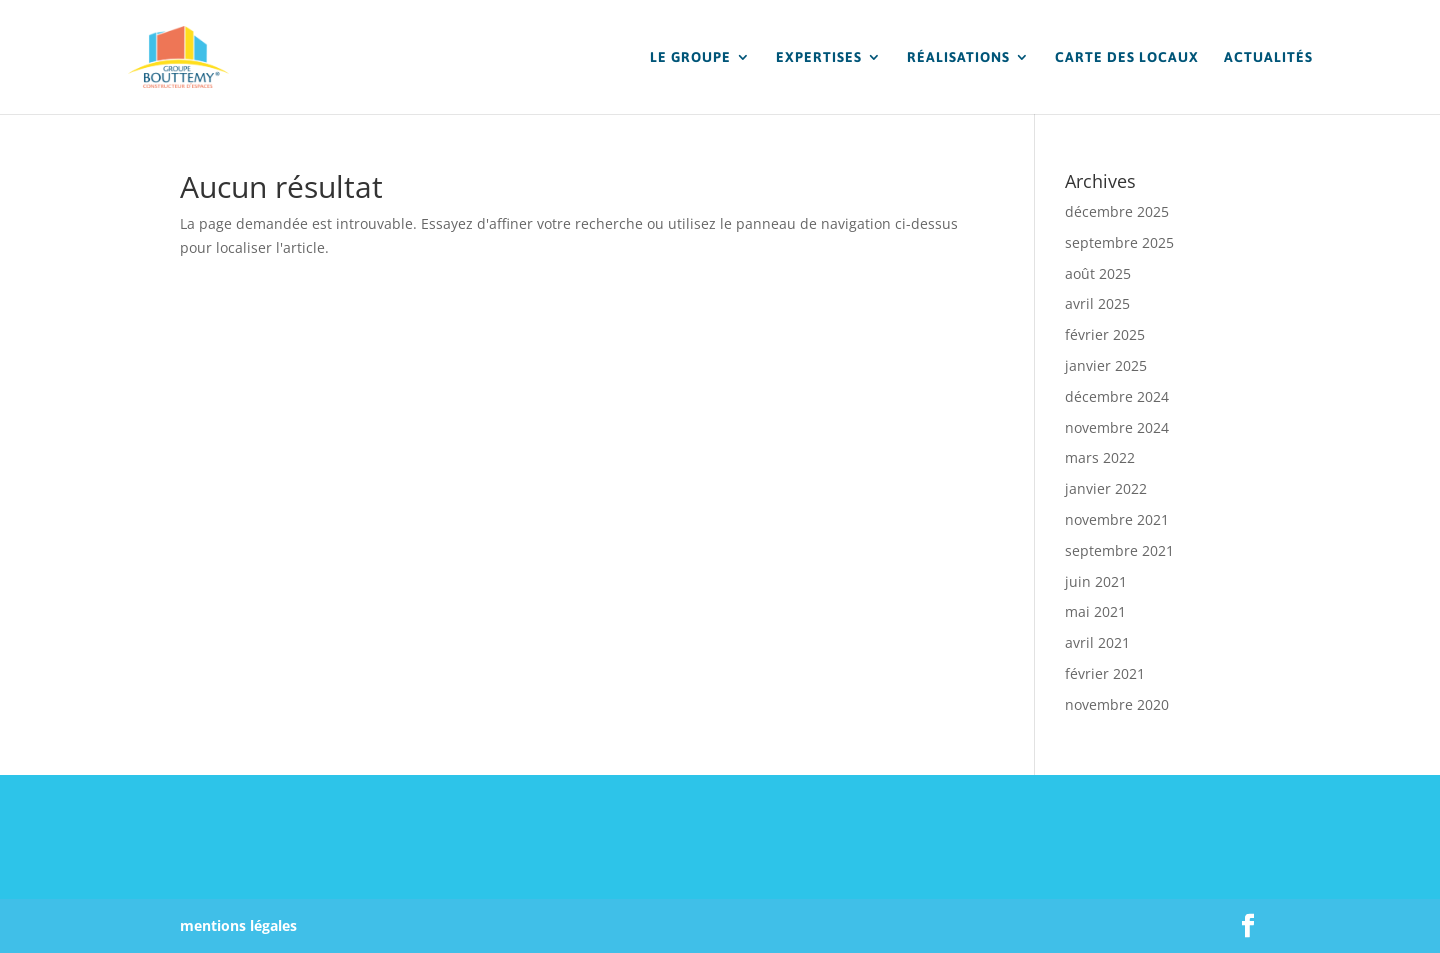 The image size is (1440, 953). I want to click on septembre 2021, so click(1119, 550).